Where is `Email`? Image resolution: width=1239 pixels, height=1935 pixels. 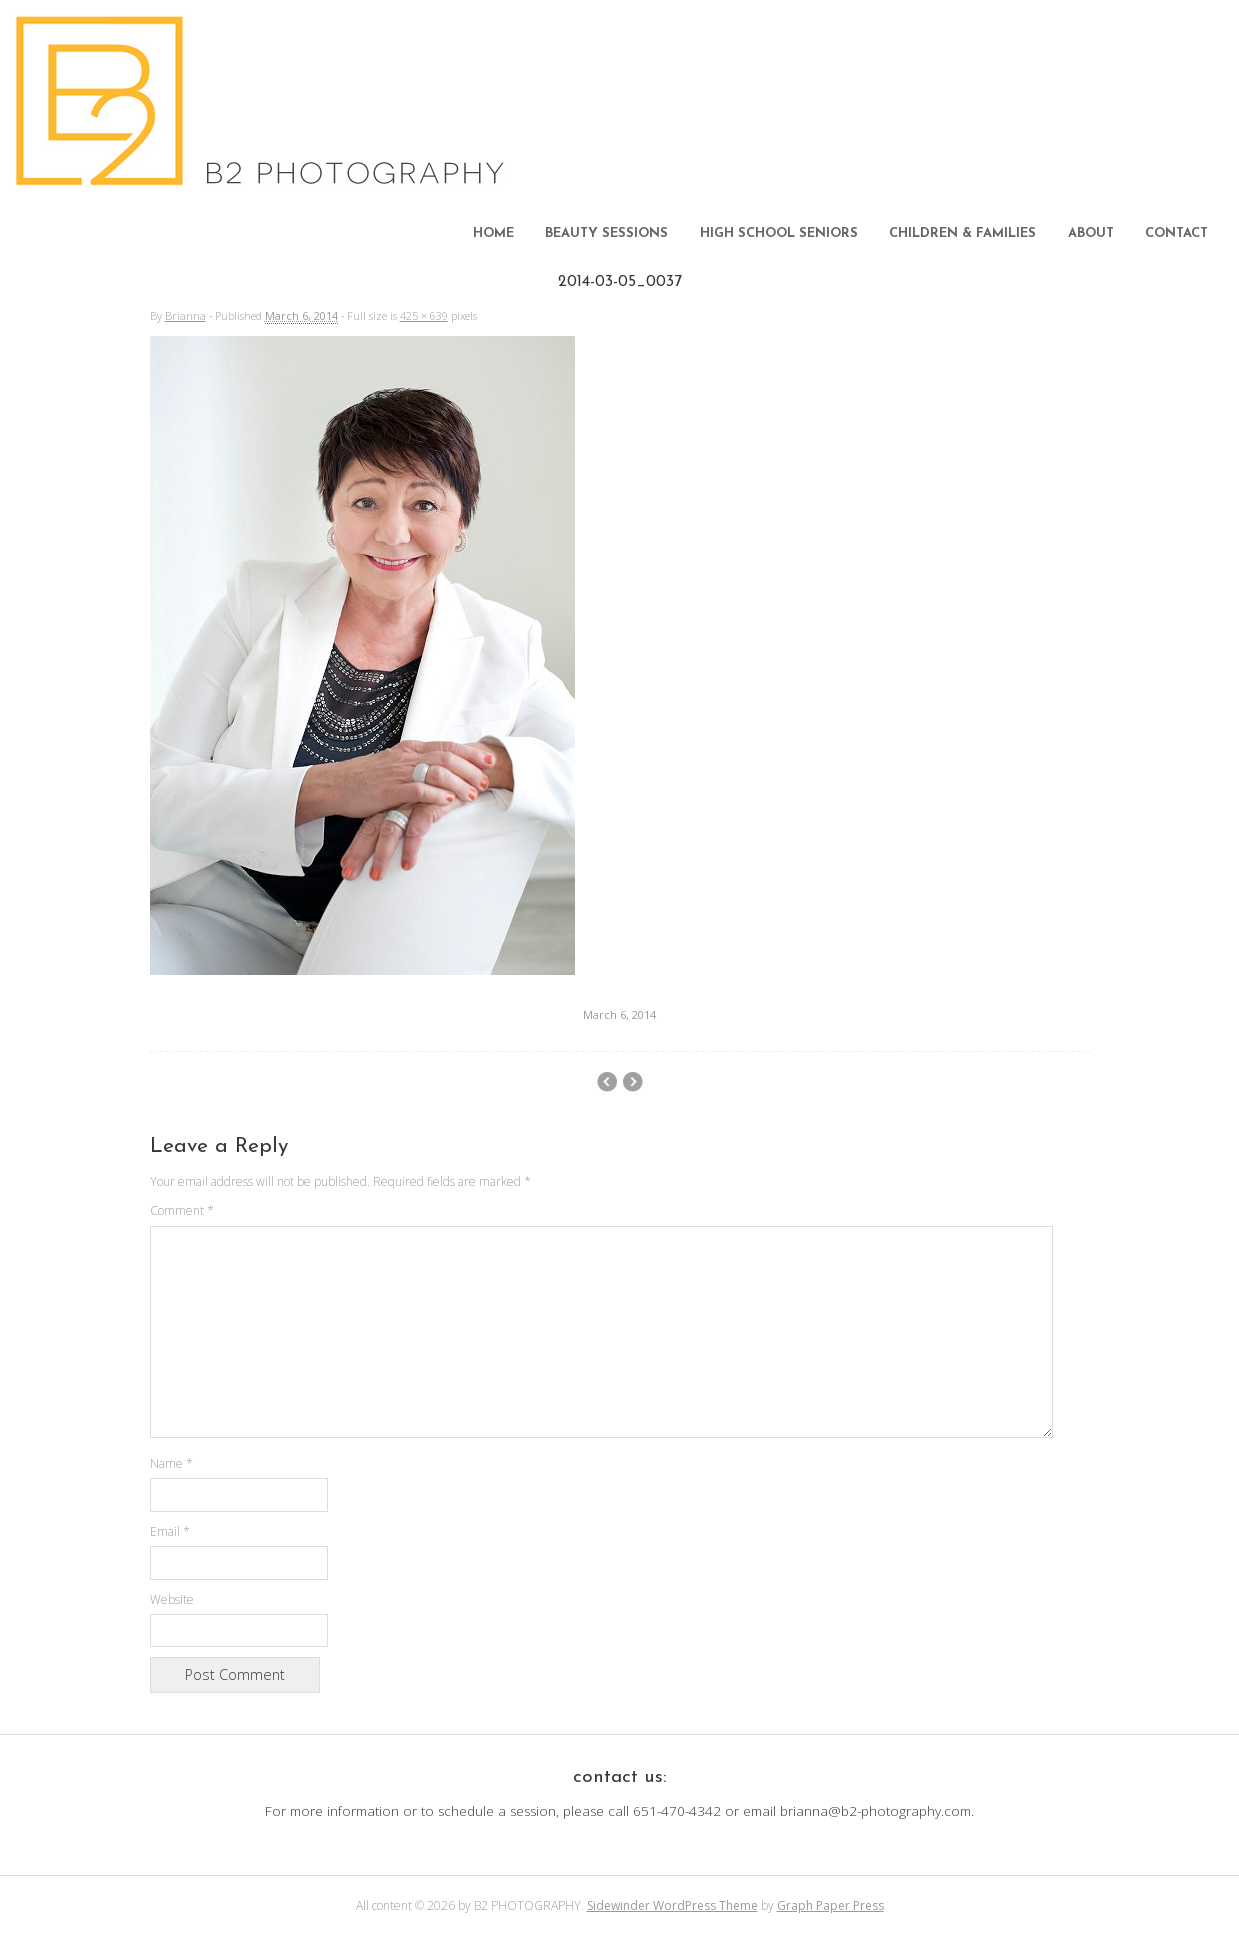 Email is located at coordinates (170, 1531).